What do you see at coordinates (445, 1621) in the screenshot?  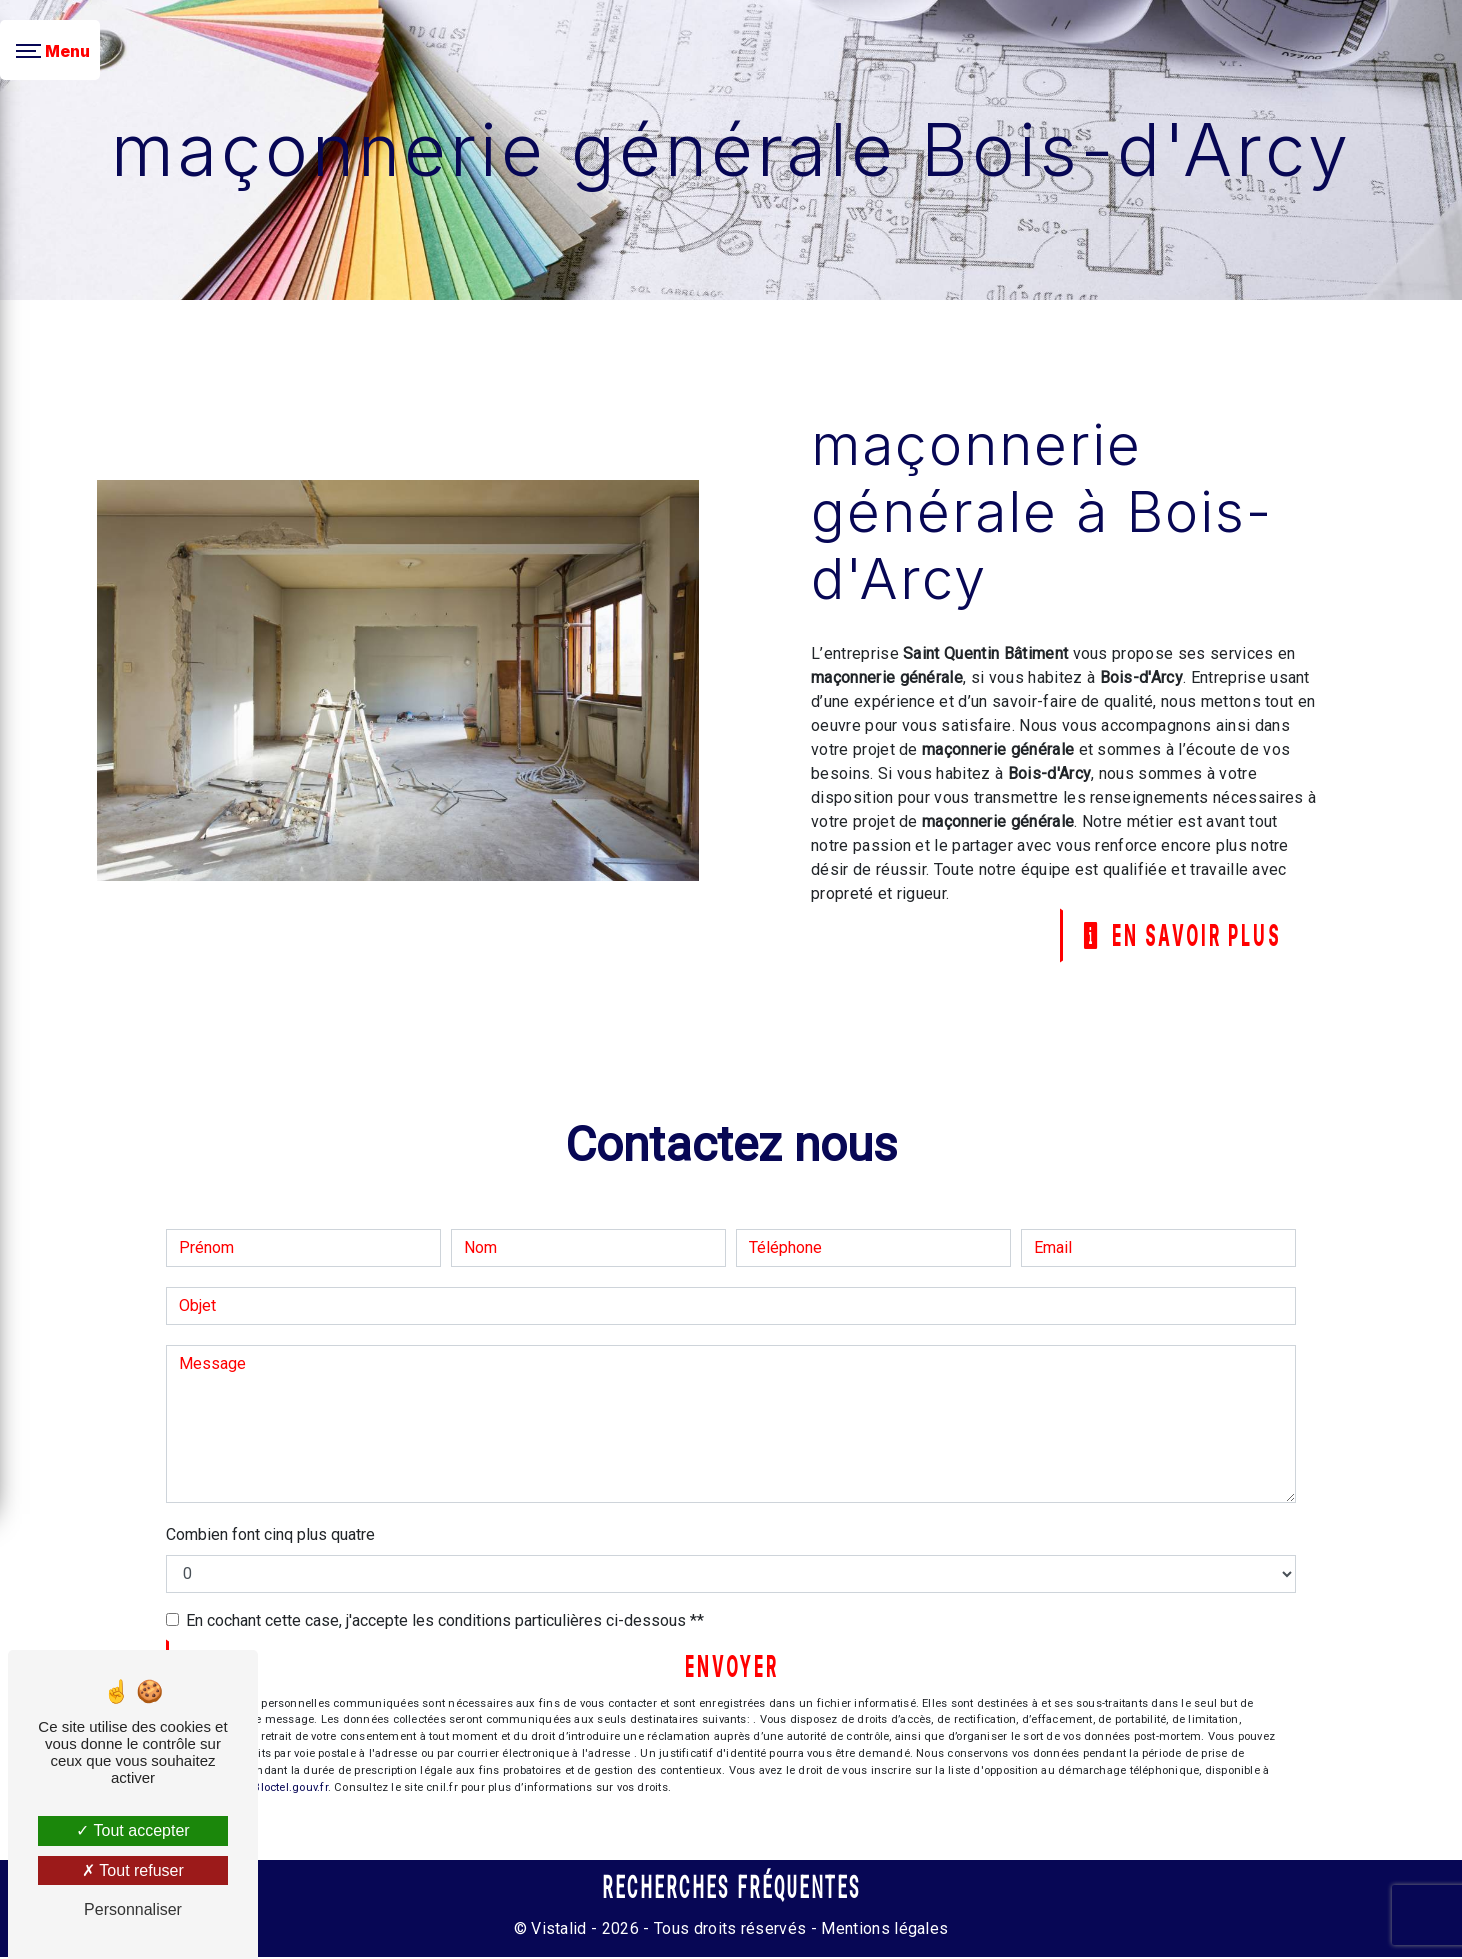 I see `En cochant cette case, j'accepte les conditions particulières ci-dessous **` at bounding box center [445, 1621].